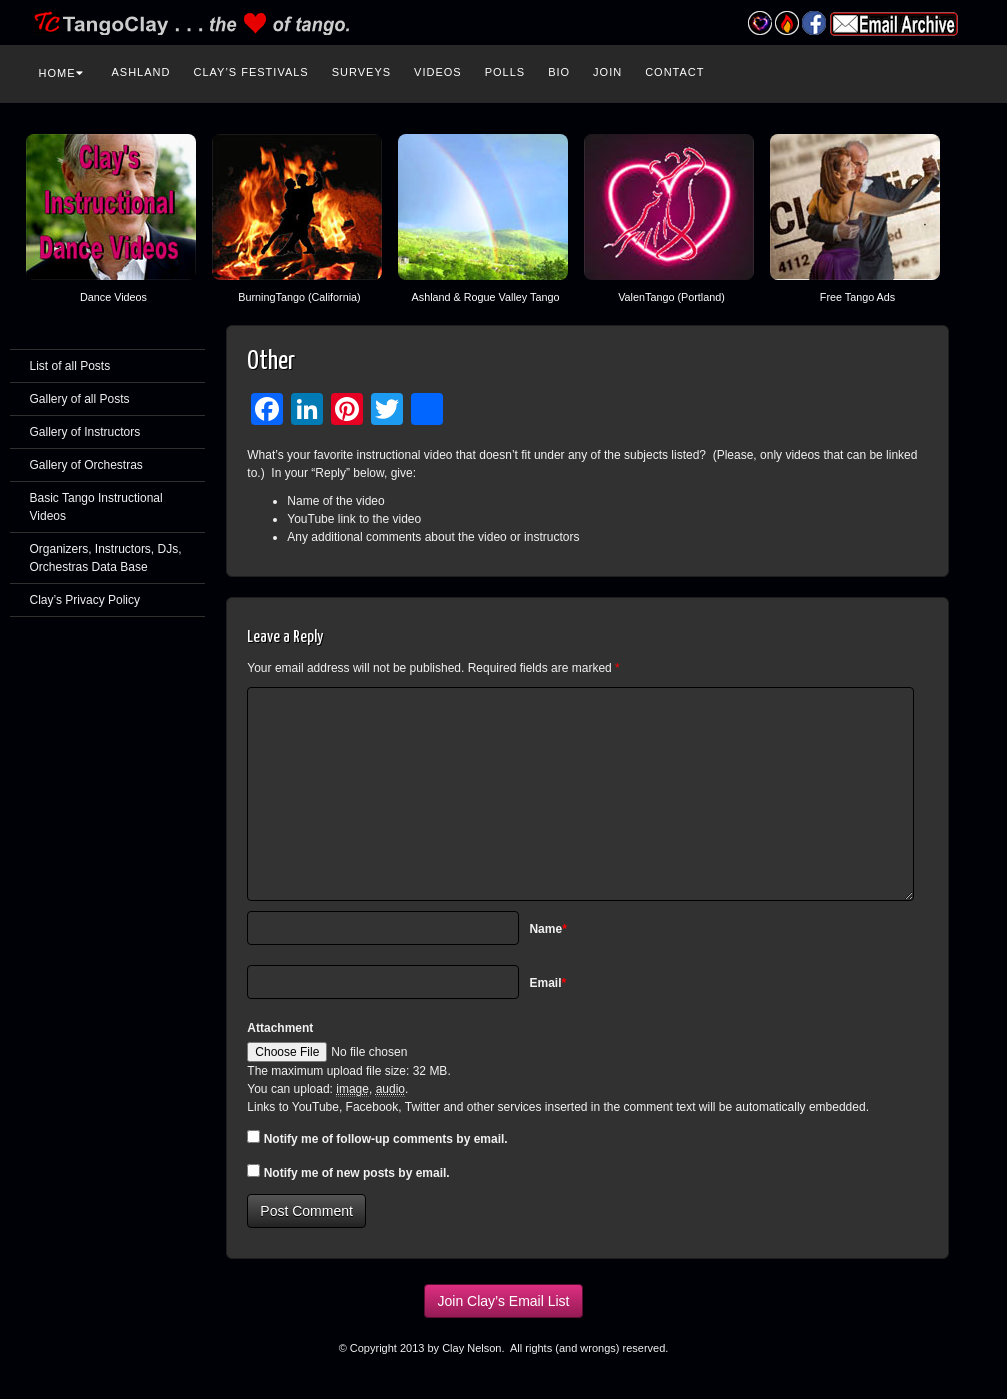 This screenshot has height=1399, width=1007. Describe the element at coordinates (386, 1139) in the screenshot. I see `Notify me of follow-up comments by email.` at that location.